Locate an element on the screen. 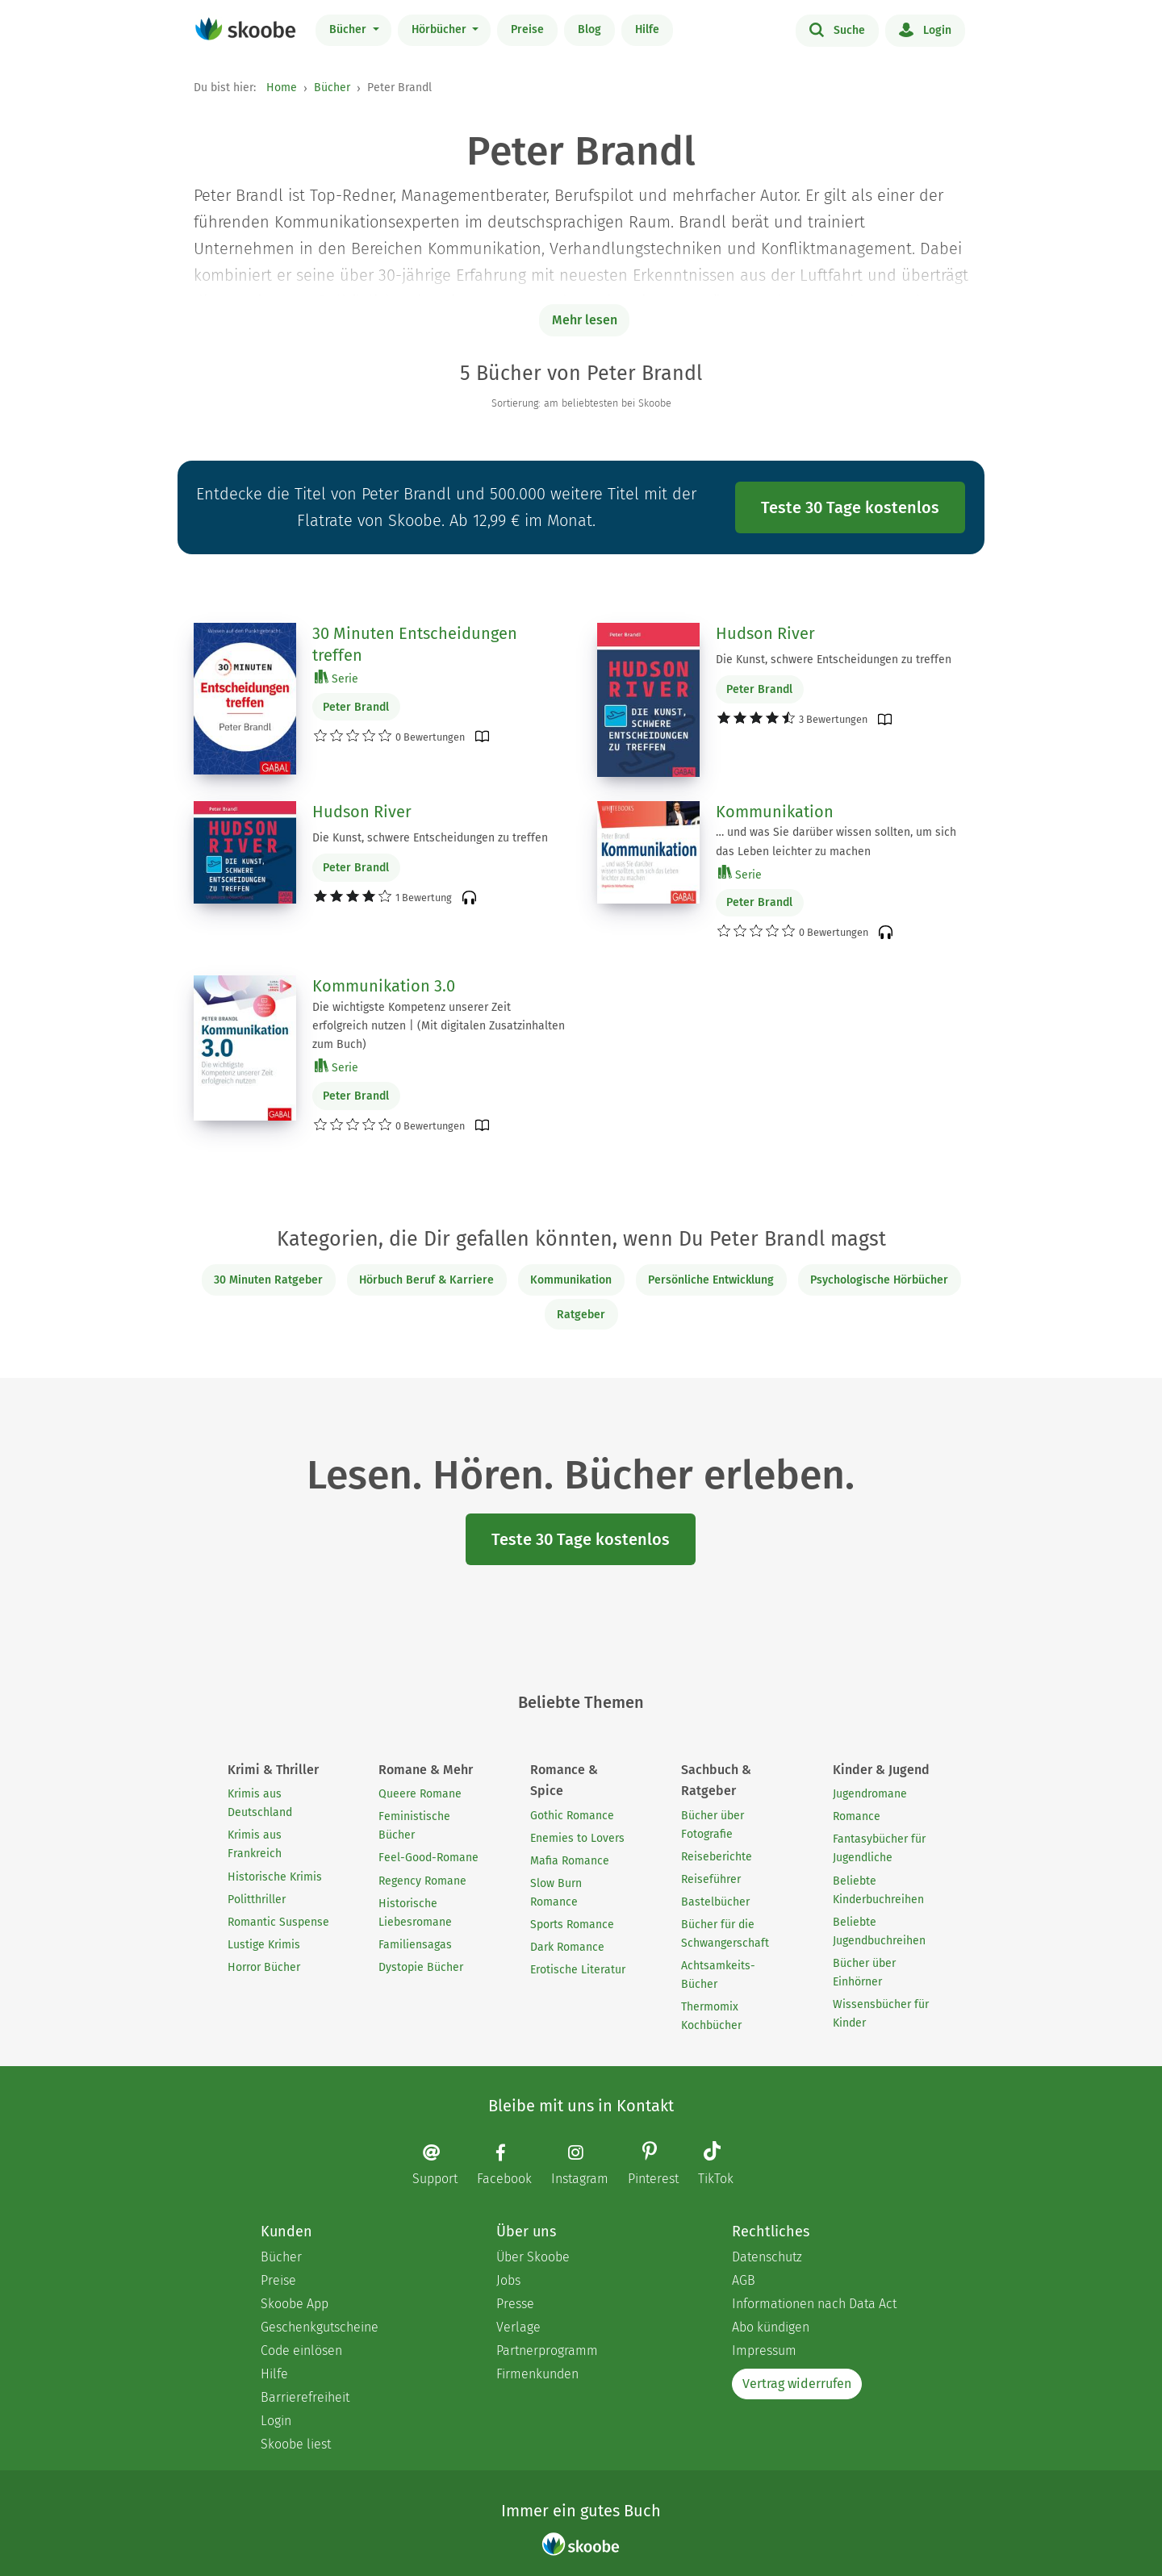  Presse is located at coordinates (515, 2303).